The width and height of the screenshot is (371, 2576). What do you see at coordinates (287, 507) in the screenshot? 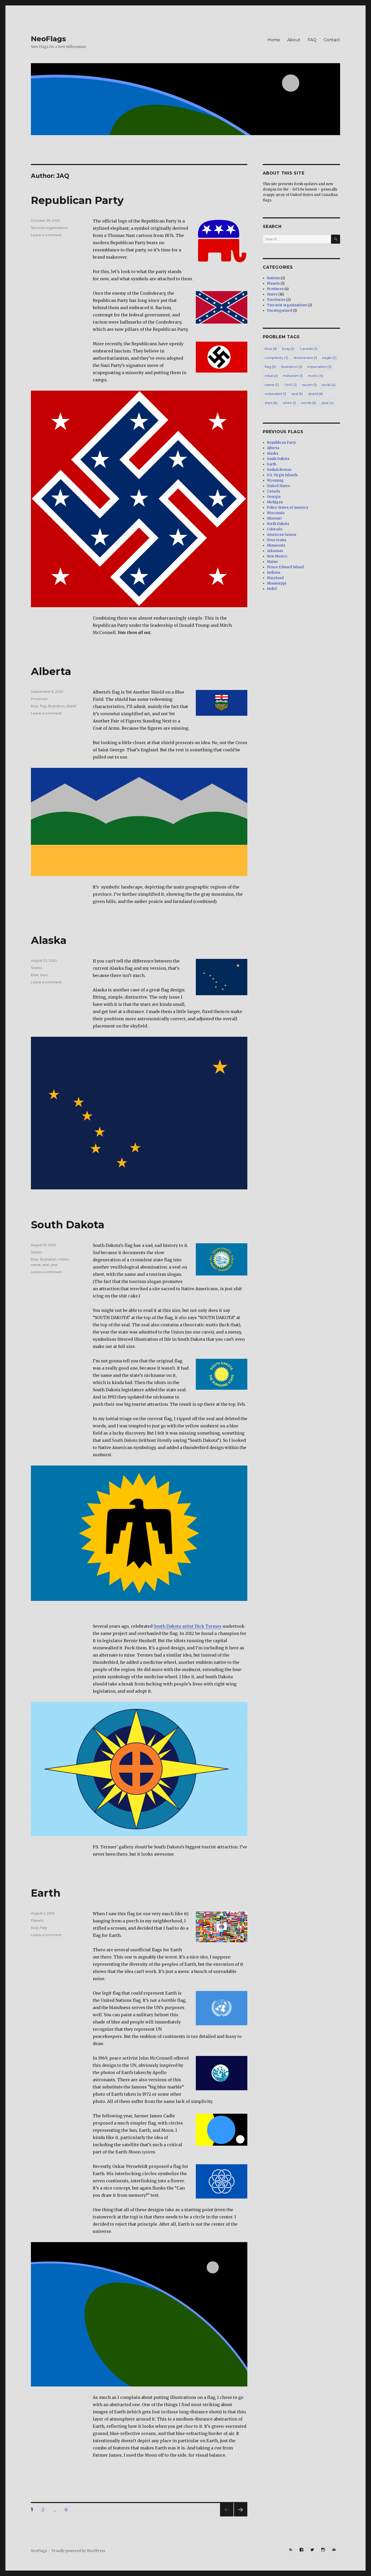
I see `Police States of America` at bounding box center [287, 507].